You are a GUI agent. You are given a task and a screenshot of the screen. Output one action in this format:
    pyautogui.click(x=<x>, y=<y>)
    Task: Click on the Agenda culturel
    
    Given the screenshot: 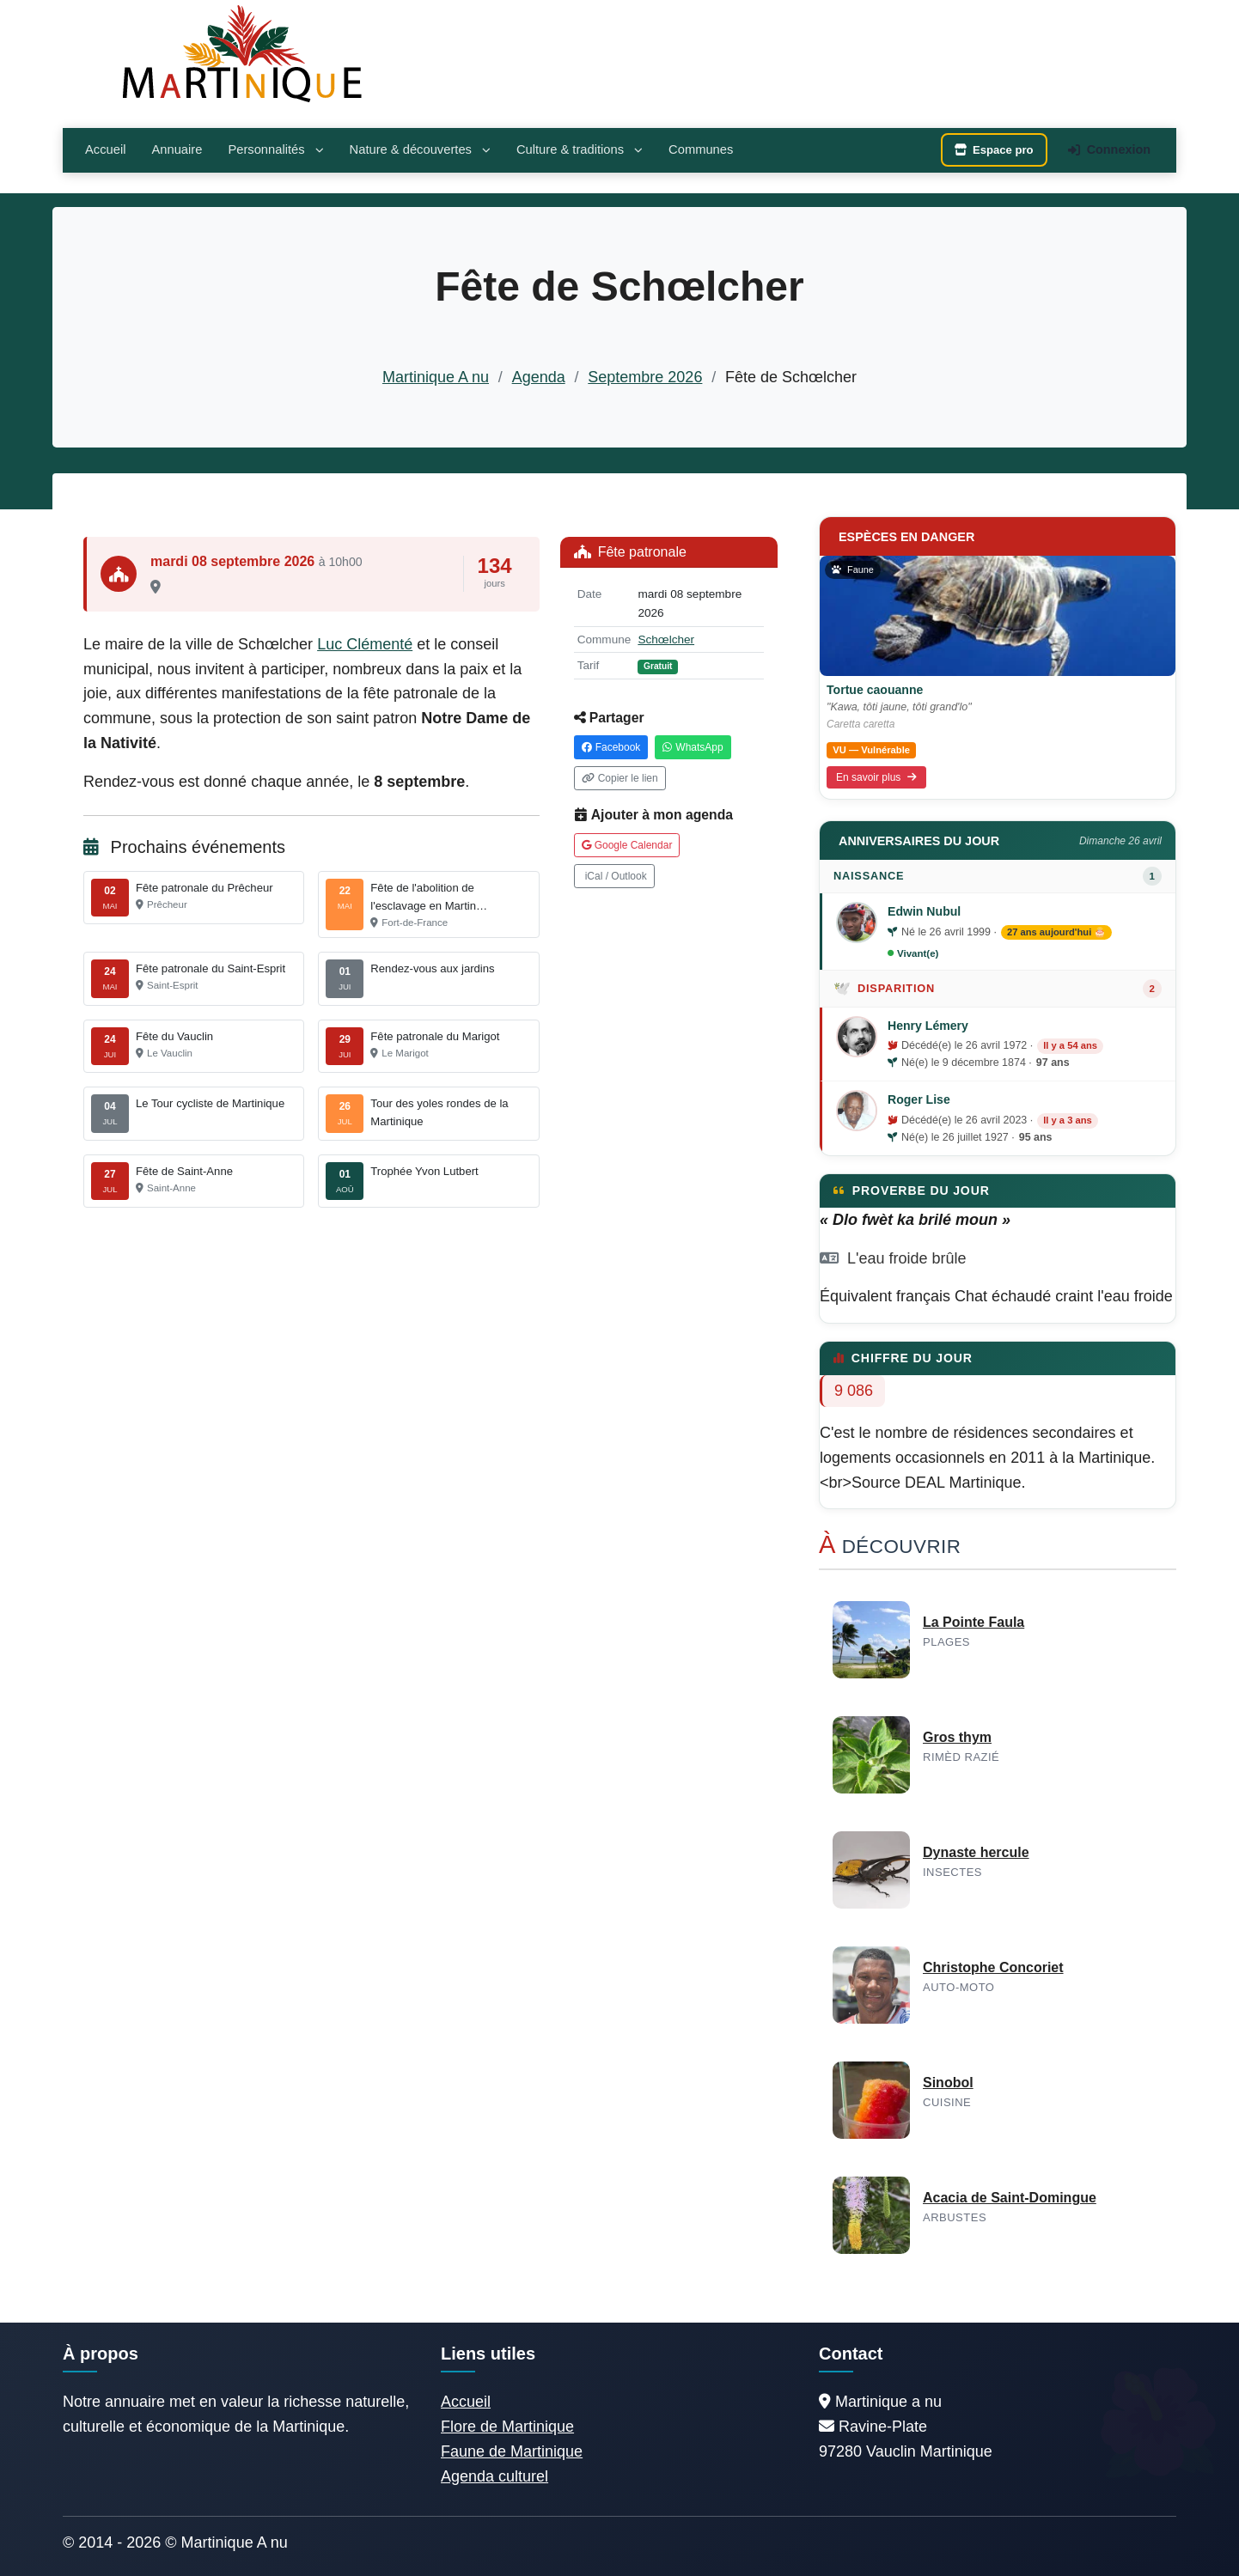 What is the action you would take?
    pyautogui.click(x=494, y=2476)
    